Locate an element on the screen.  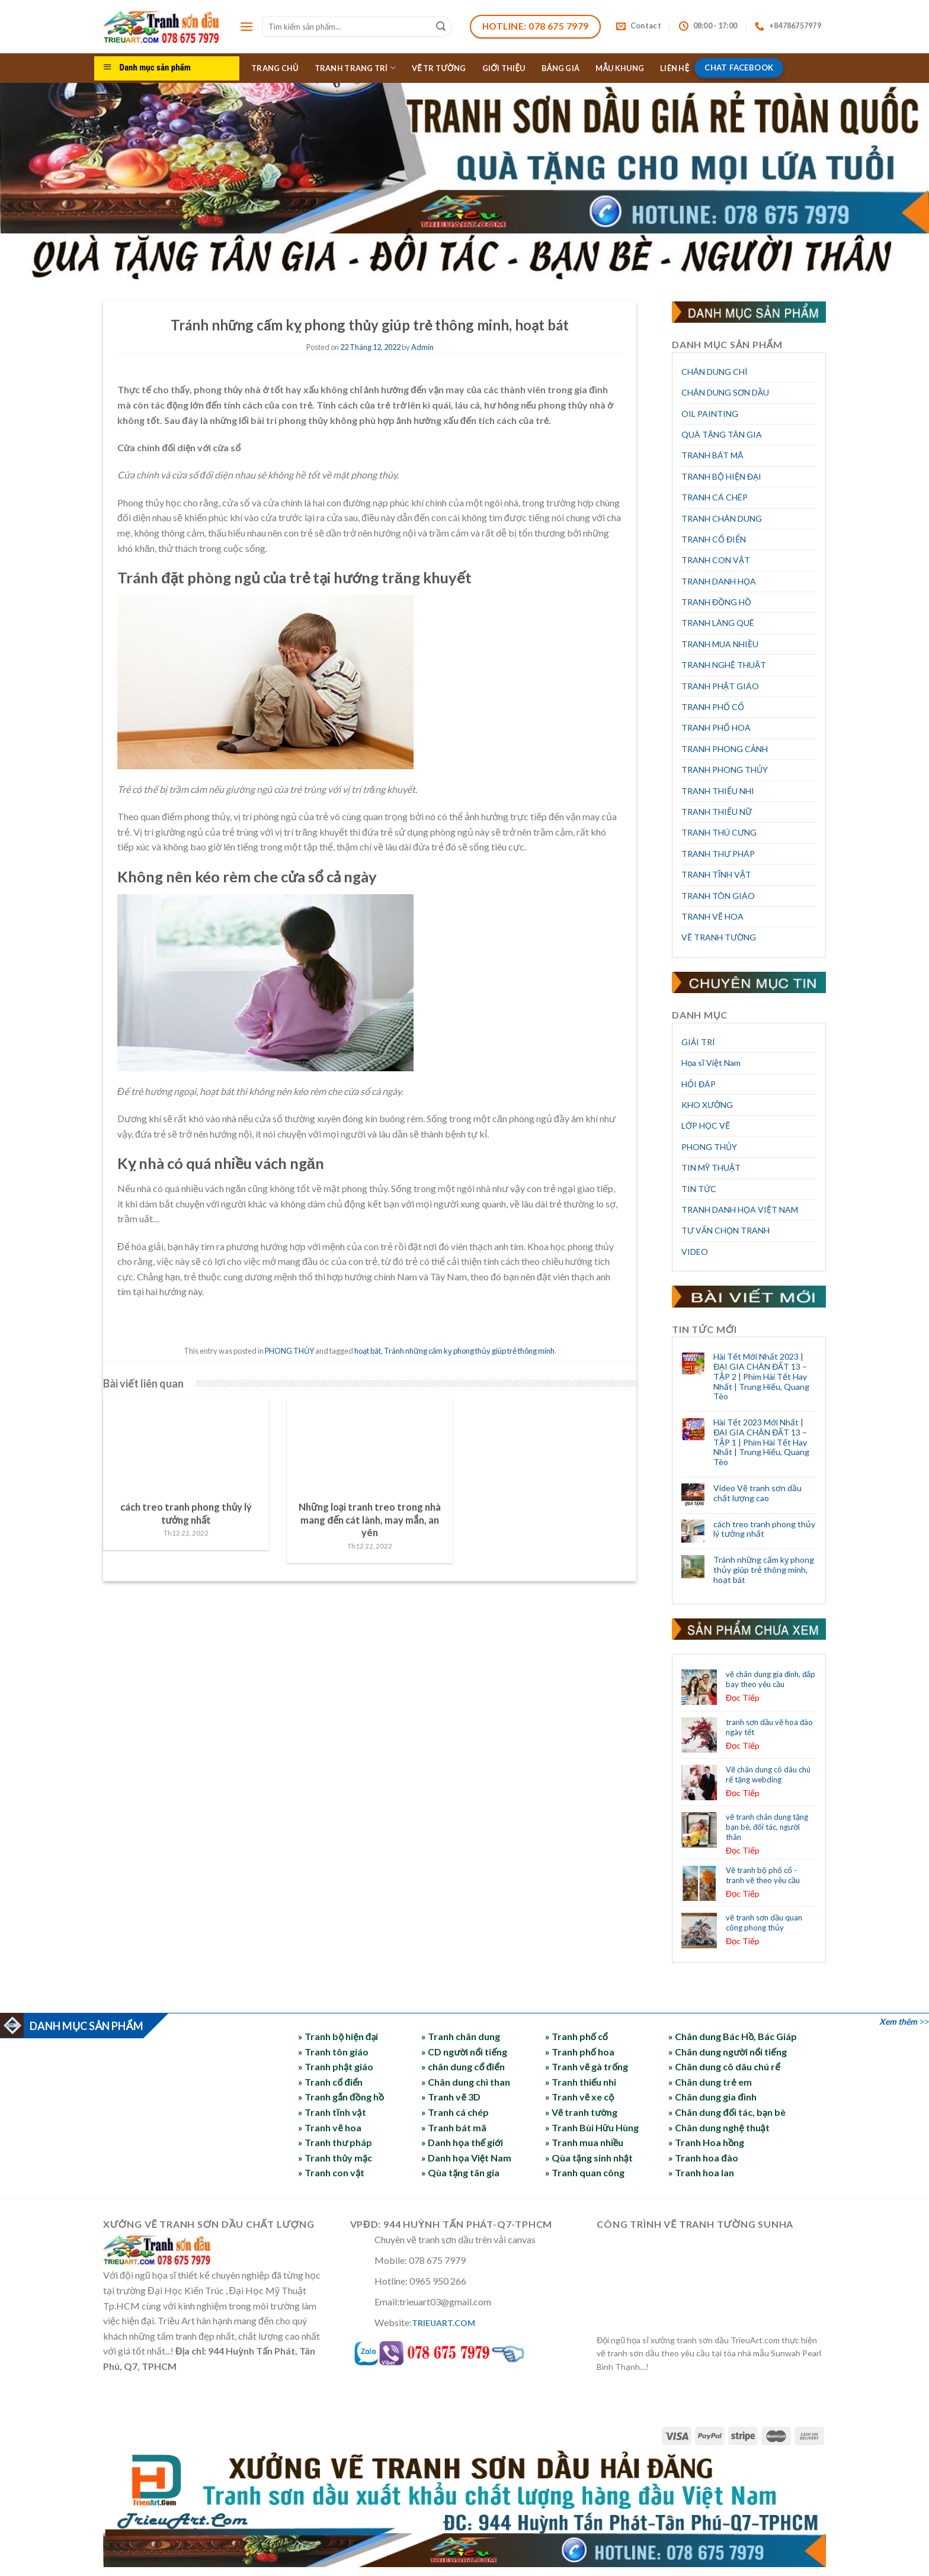
CHÂN DUNG CHÌ is located at coordinates (714, 372).